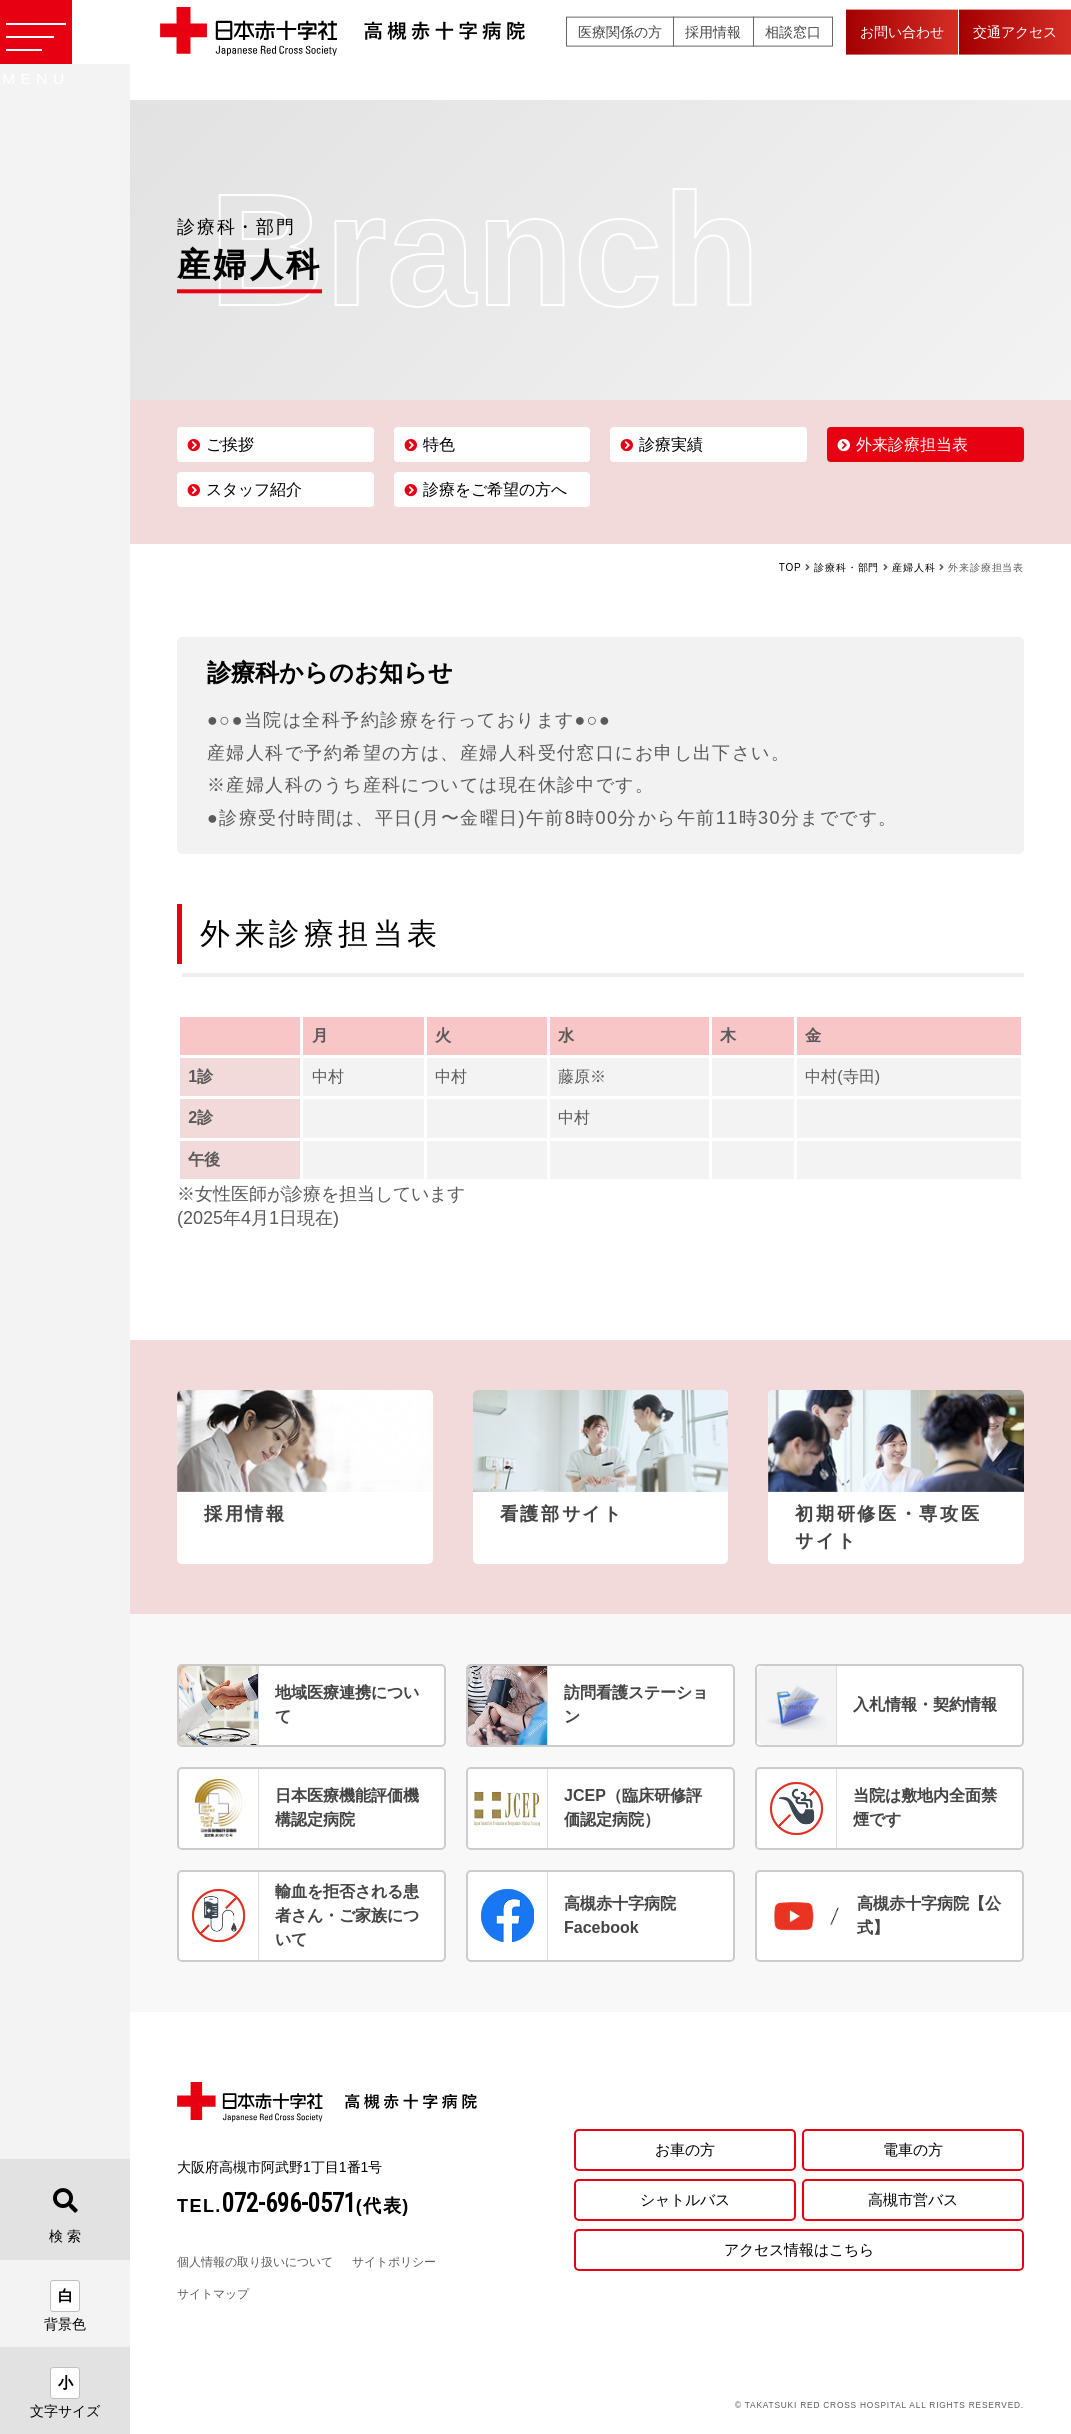 The height and width of the screenshot is (2434, 1071). What do you see at coordinates (902, 49) in the screenshot?
I see `お問い合わせ` at bounding box center [902, 49].